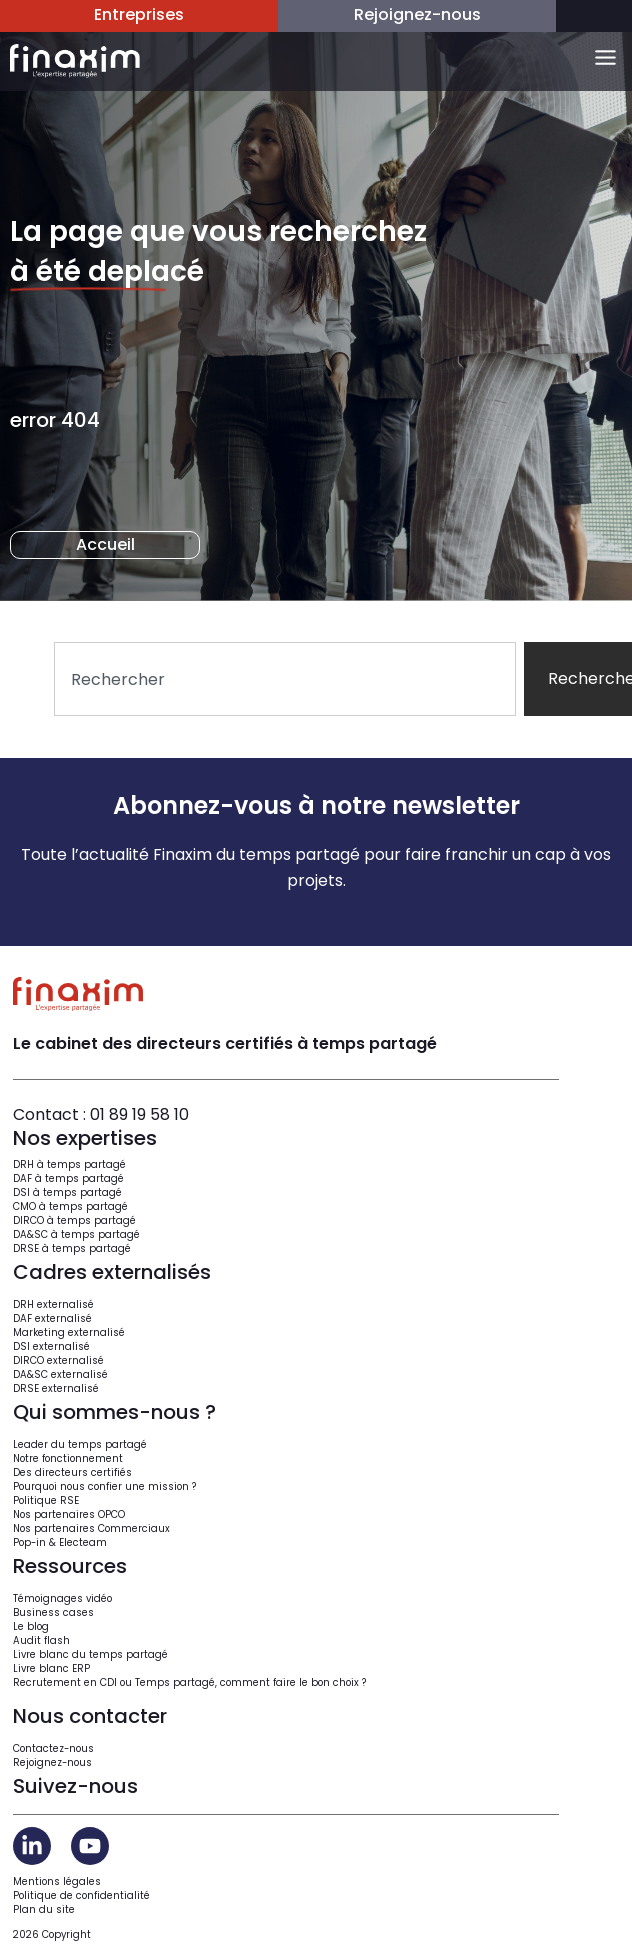 This screenshot has width=632, height=1948. Describe the element at coordinates (60, 1542) in the screenshot. I see `Pop-in & Electeam` at that location.